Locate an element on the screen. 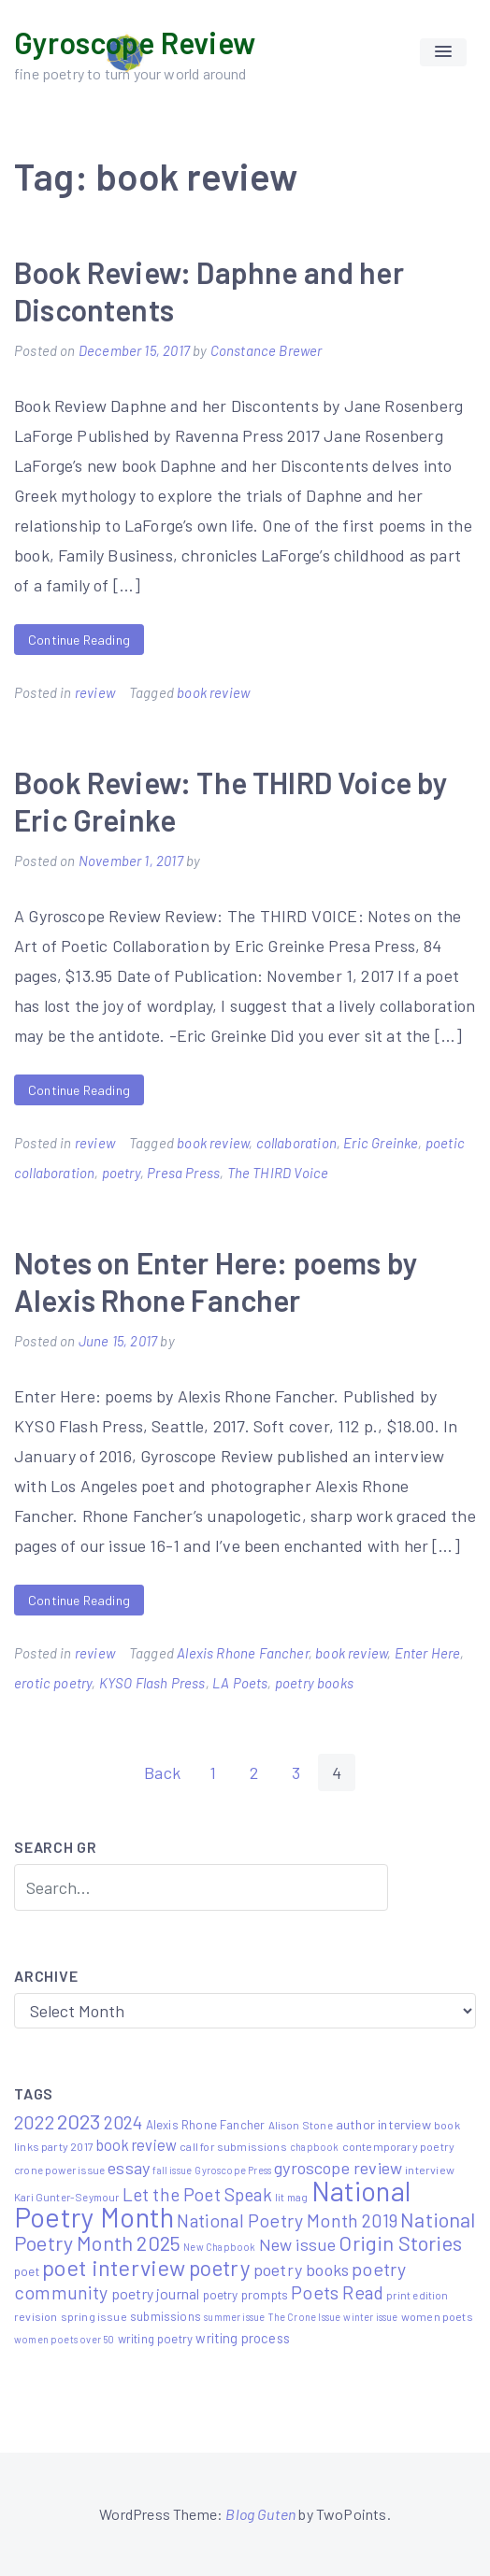 The width and height of the screenshot is (490, 2576). Gyroscope Review is located at coordinates (134, 42).